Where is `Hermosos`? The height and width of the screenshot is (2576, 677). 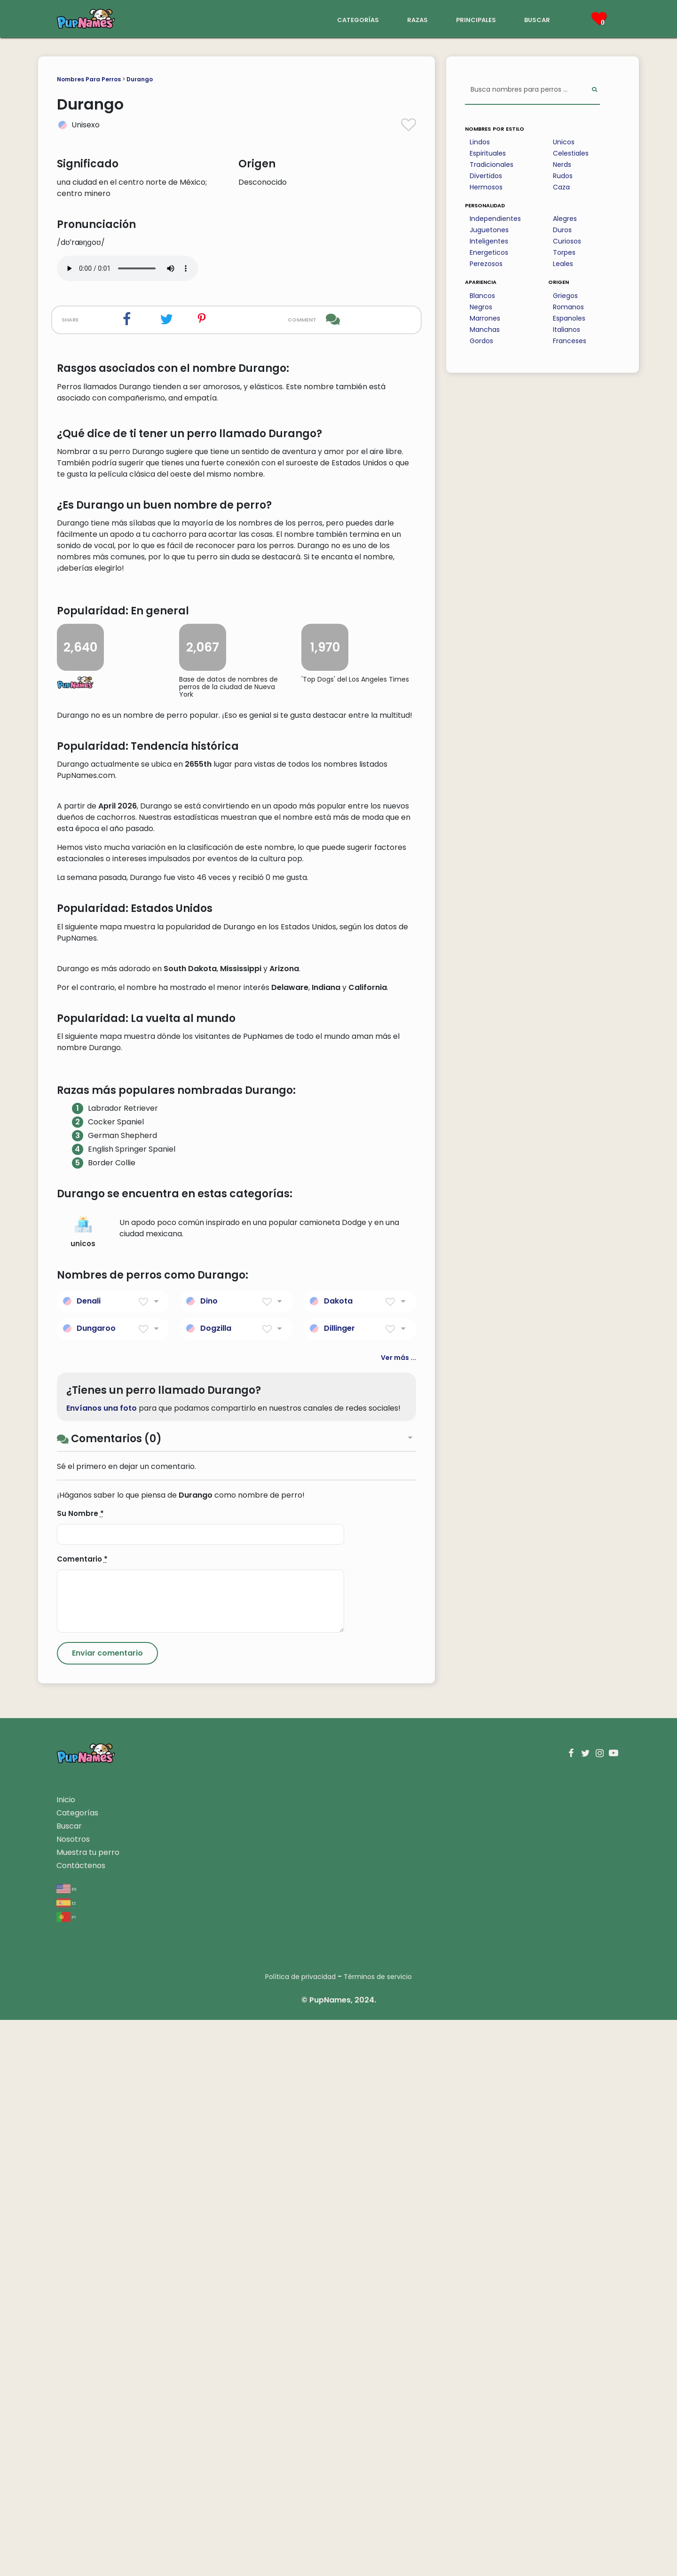 Hermosos is located at coordinates (486, 187).